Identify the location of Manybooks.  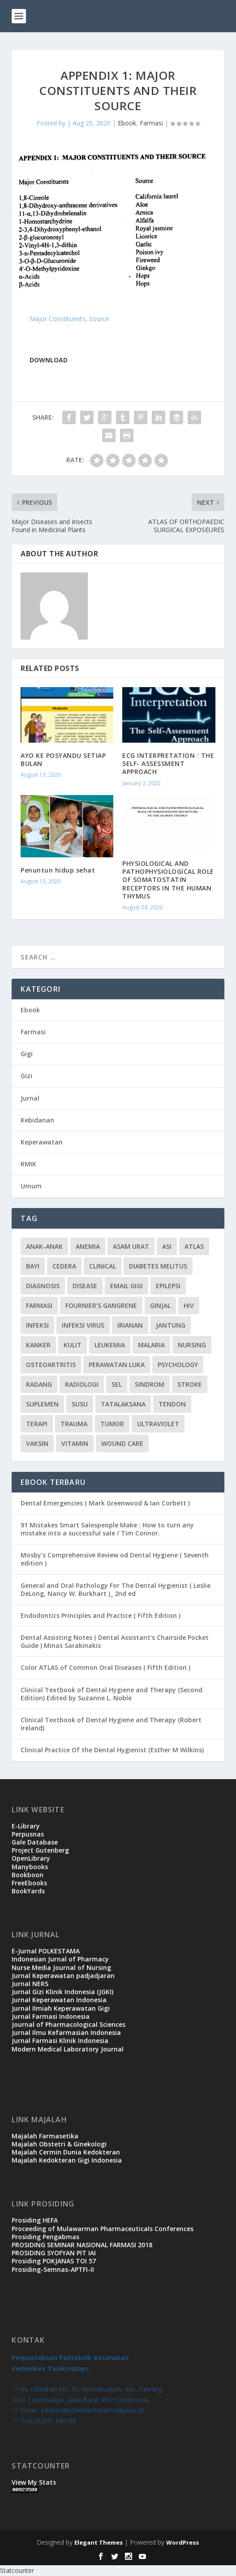
(30, 1866).